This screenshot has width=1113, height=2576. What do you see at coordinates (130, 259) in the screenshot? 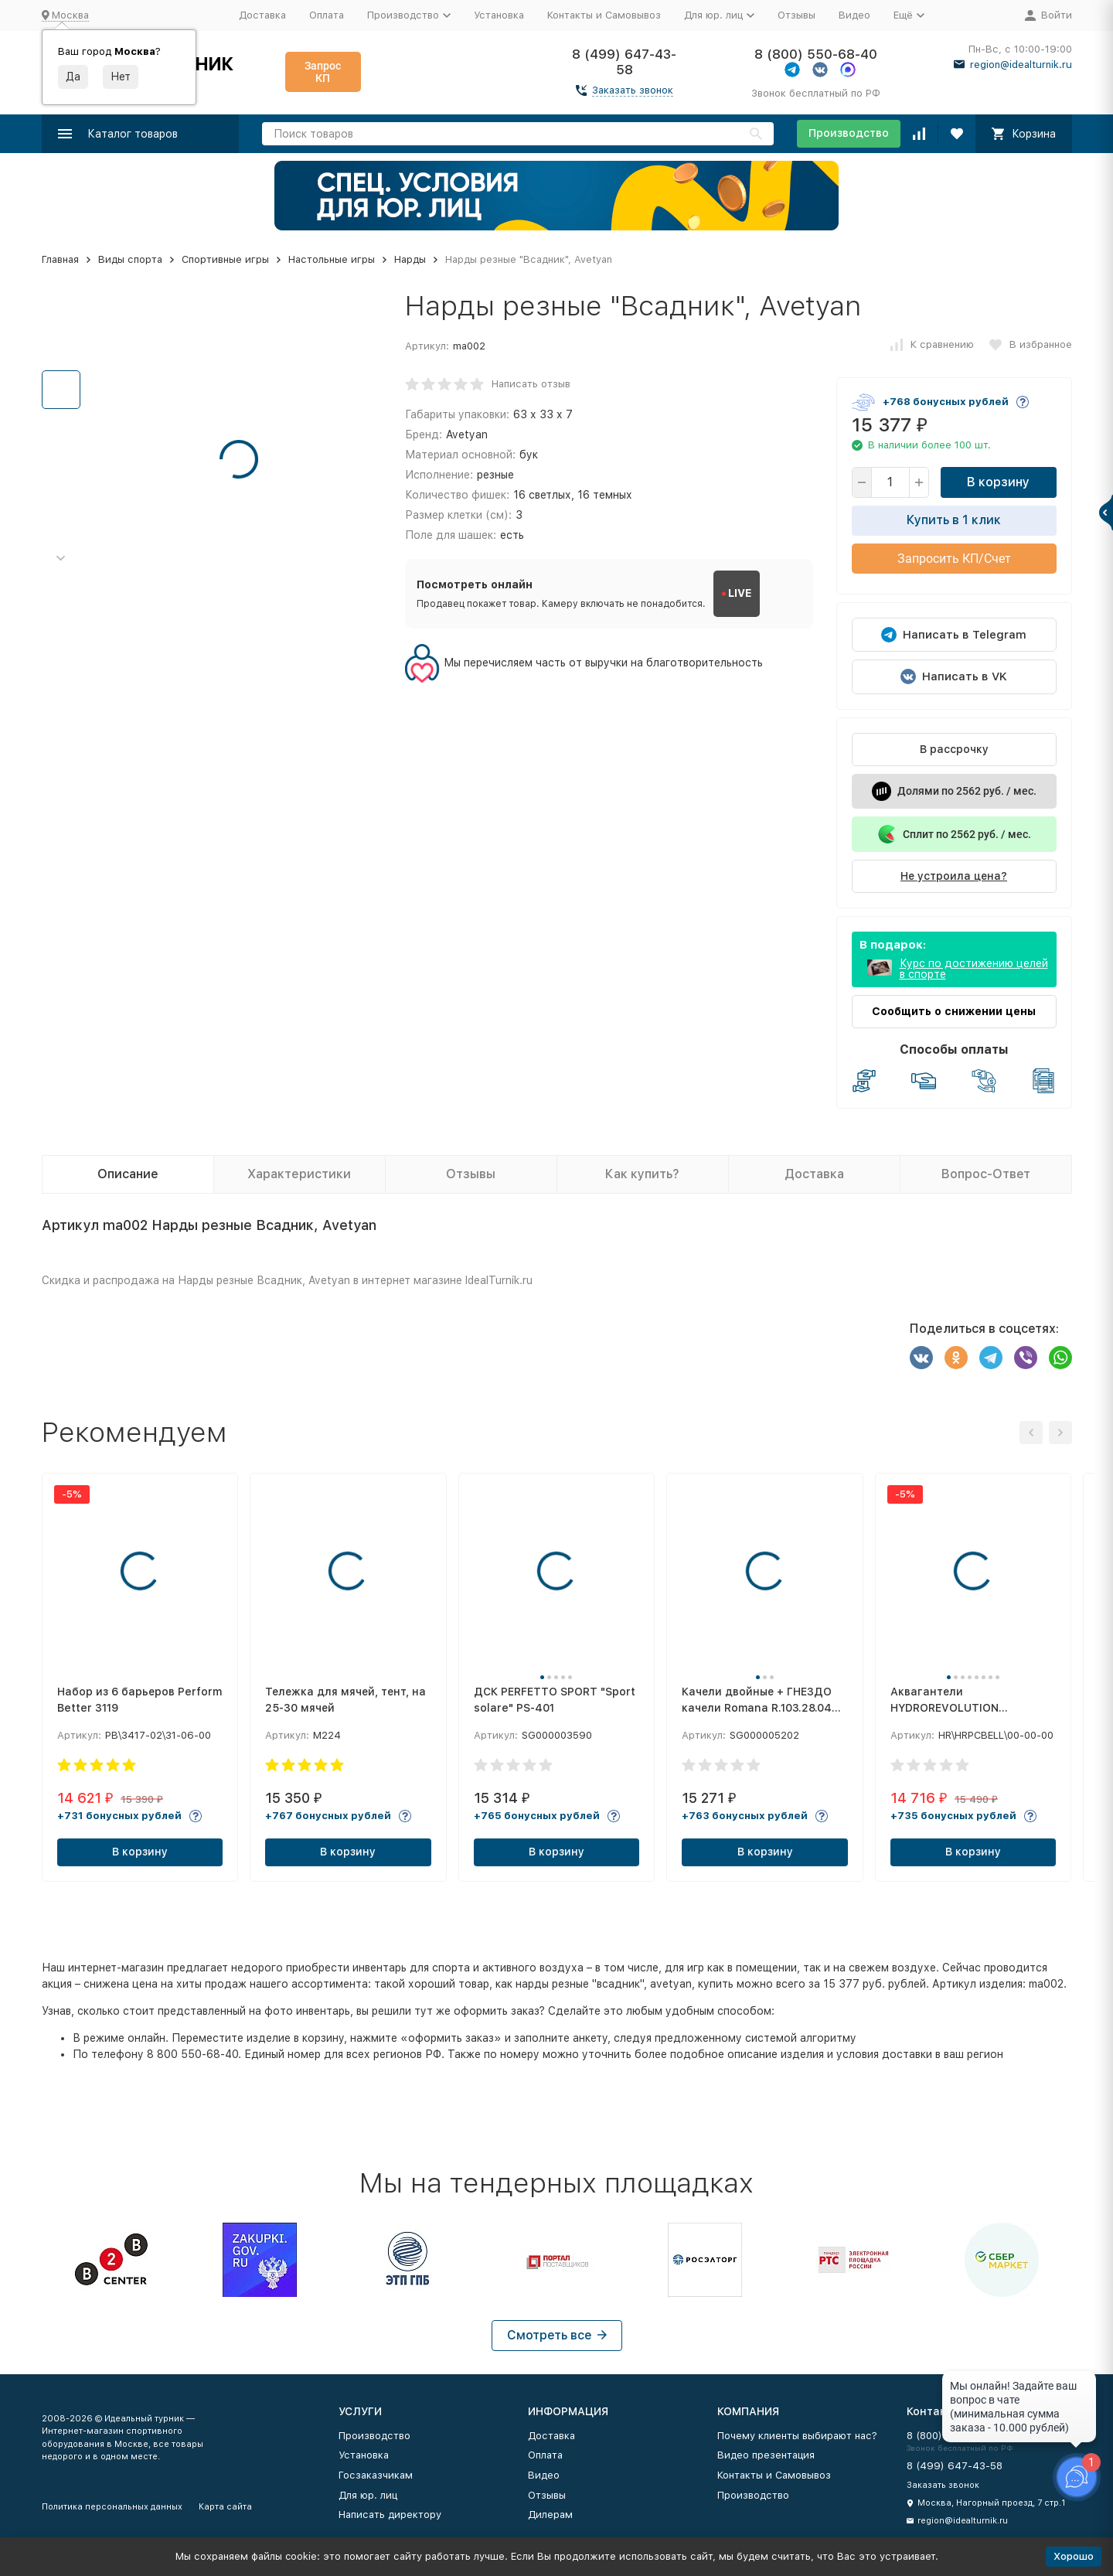
I see `Виды спорта` at bounding box center [130, 259].